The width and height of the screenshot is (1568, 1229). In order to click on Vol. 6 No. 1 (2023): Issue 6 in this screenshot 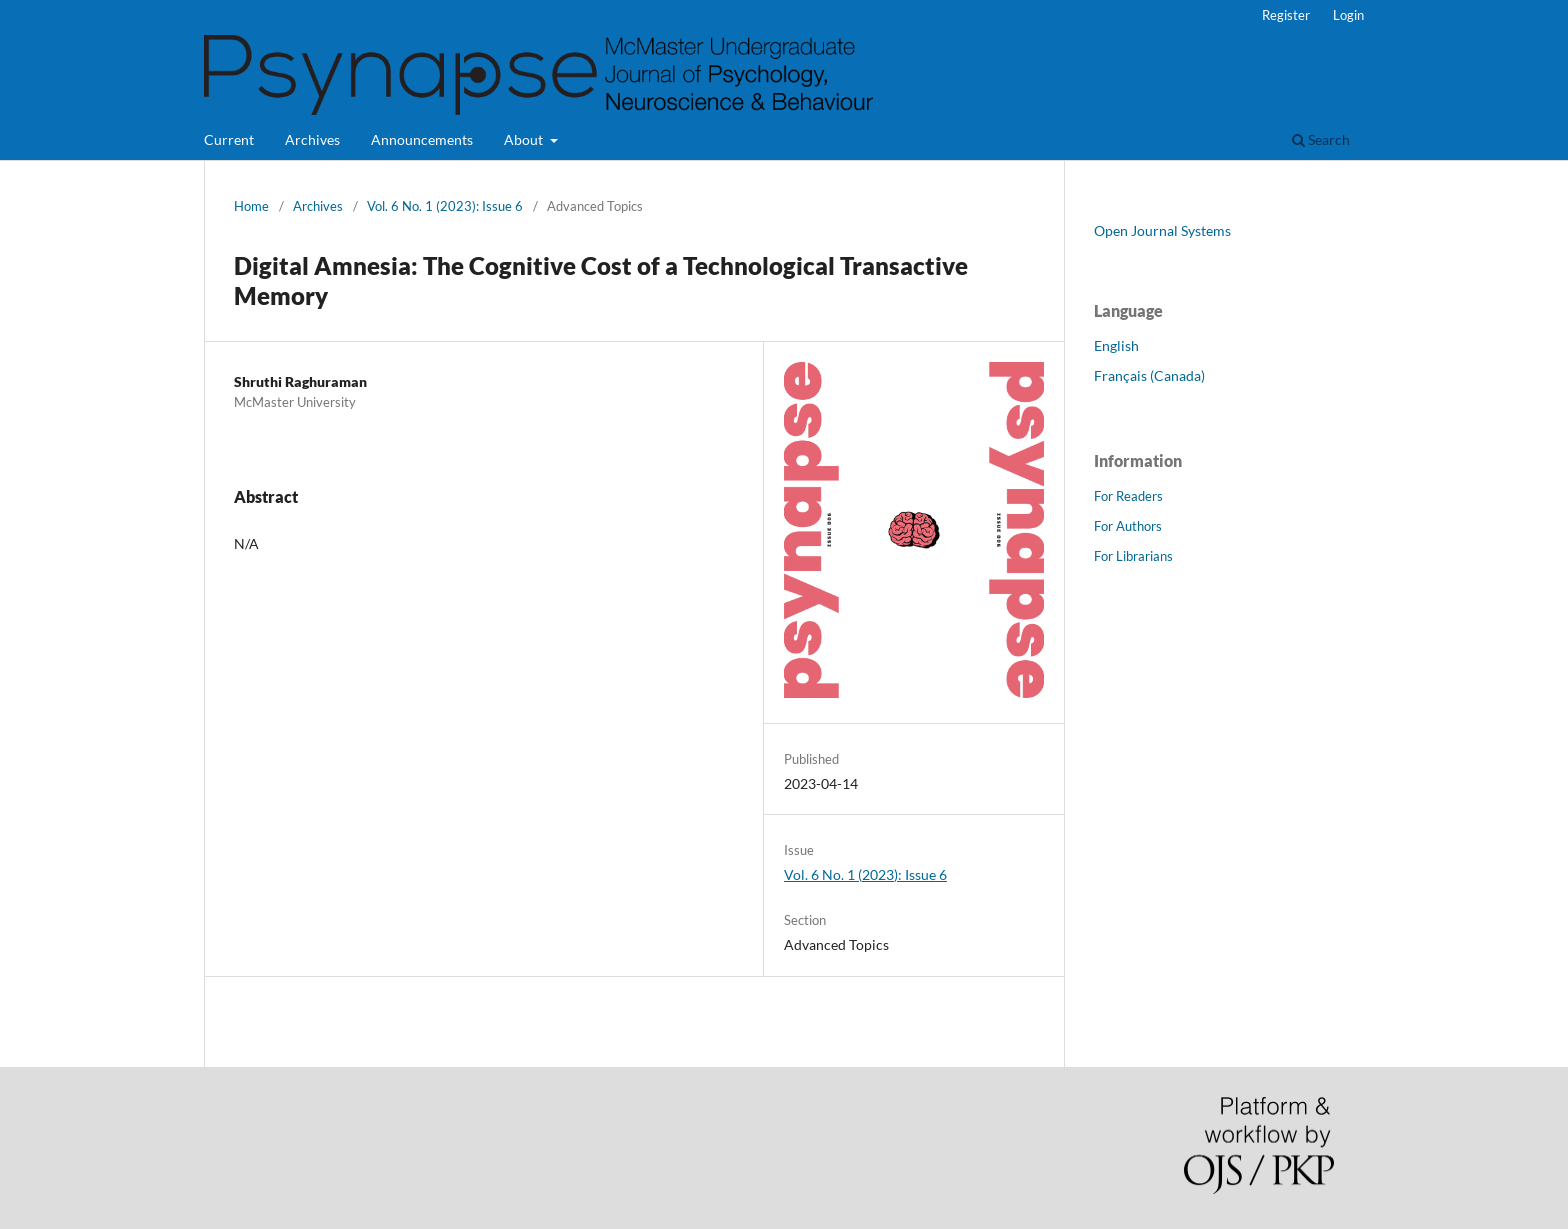, I will do `click(445, 206)`.